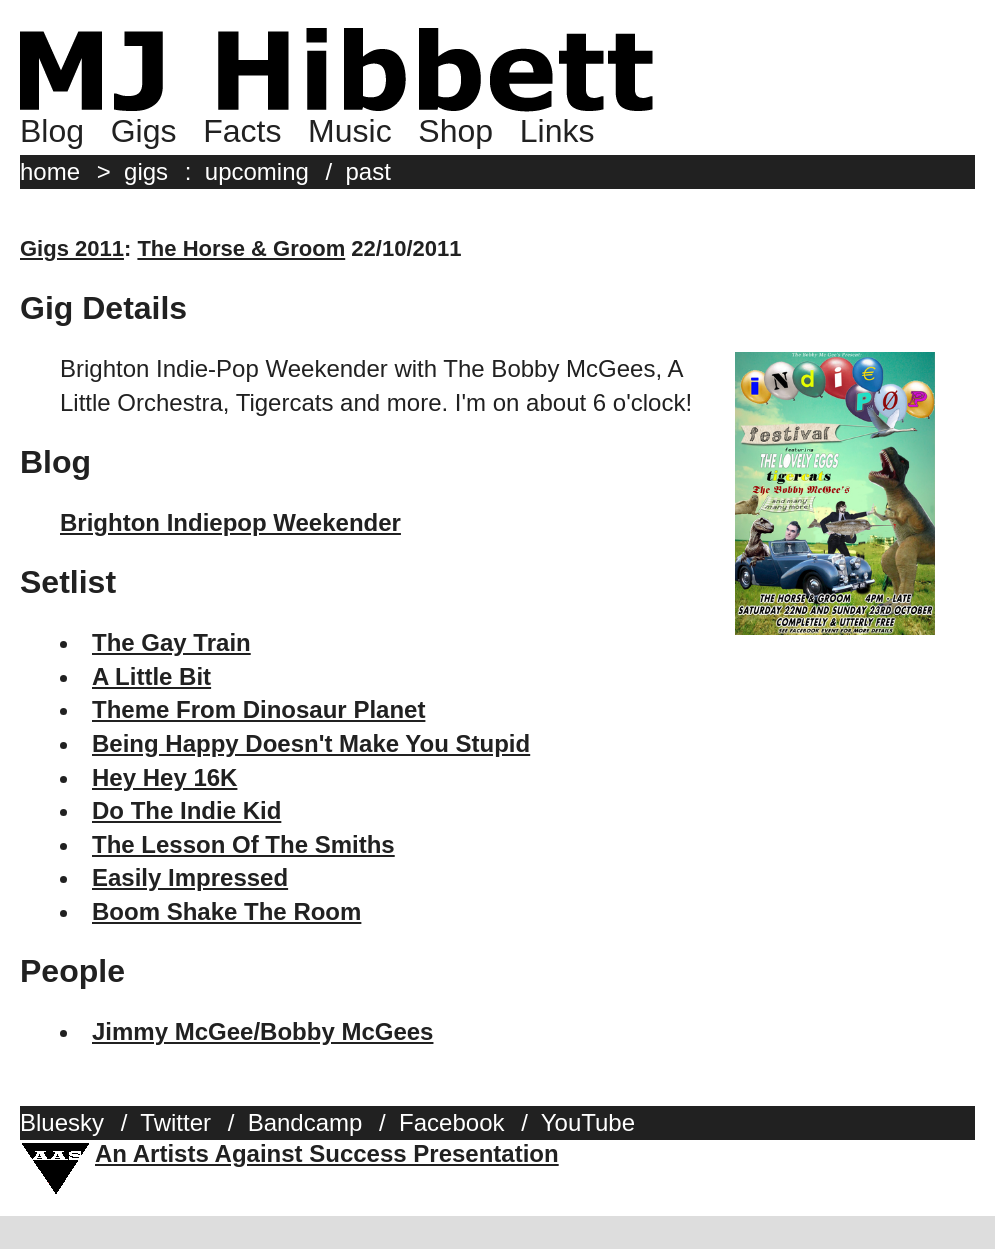 This screenshot has width=995, height=1249. Describe the element at coordinates (72, 248) in the screenshot. I see `Gigs 2011` at that location.